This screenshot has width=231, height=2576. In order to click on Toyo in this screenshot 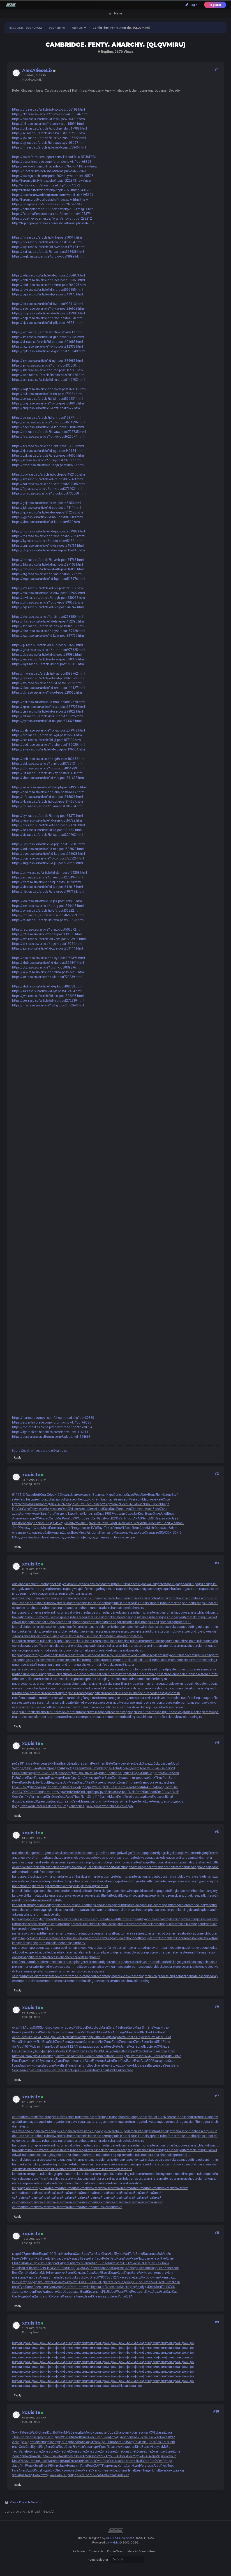, I will do `click(93, 2287)`.